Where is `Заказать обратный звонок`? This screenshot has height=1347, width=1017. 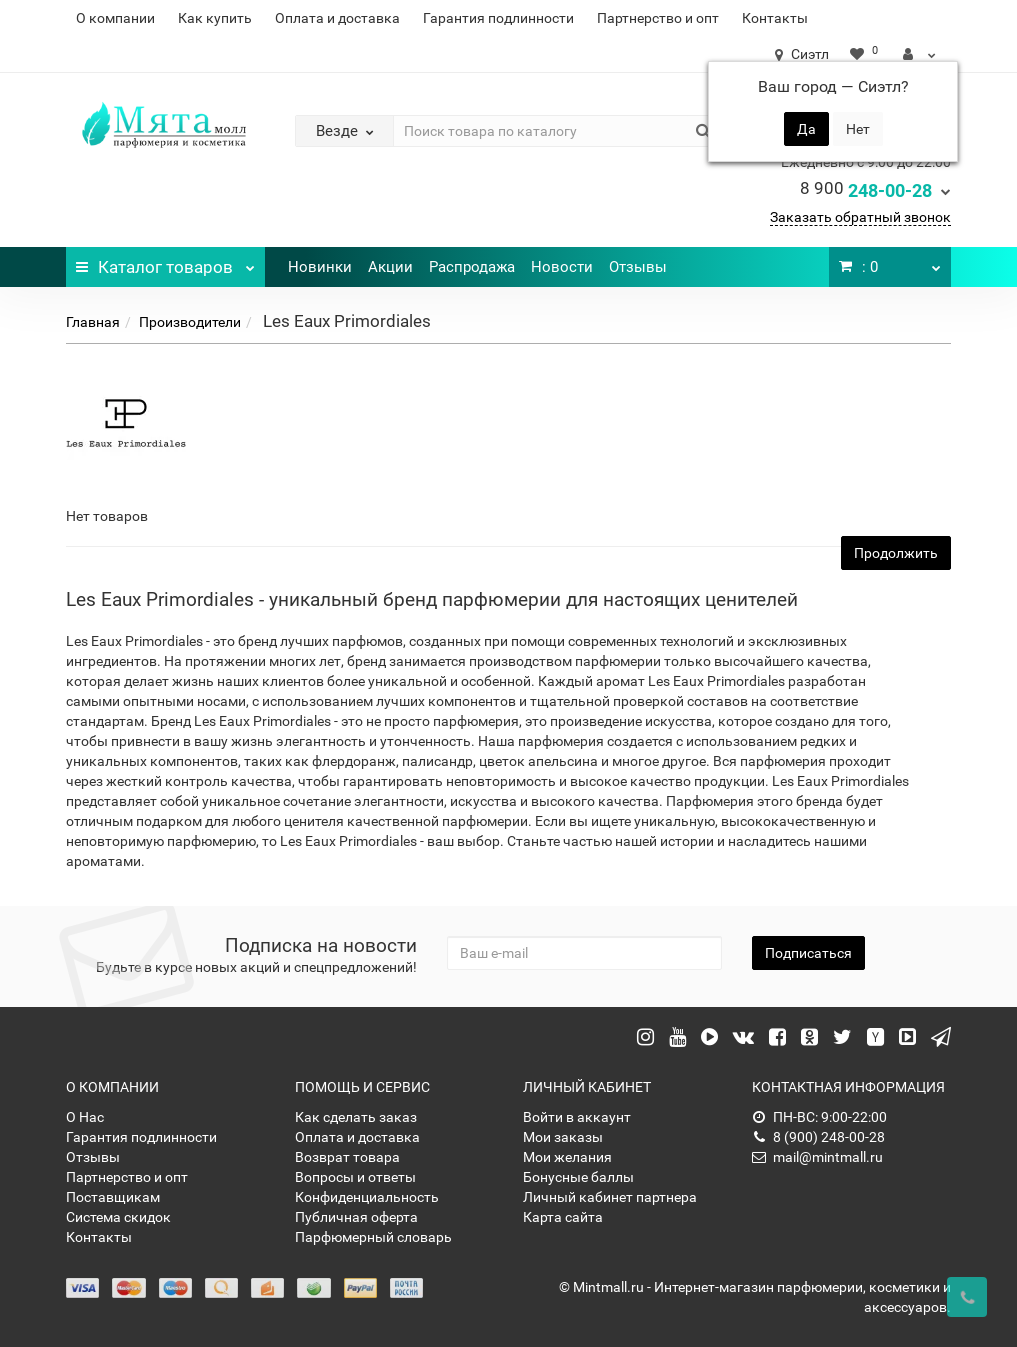 Заказать обратный звонок is located at coordinates (860, 217).